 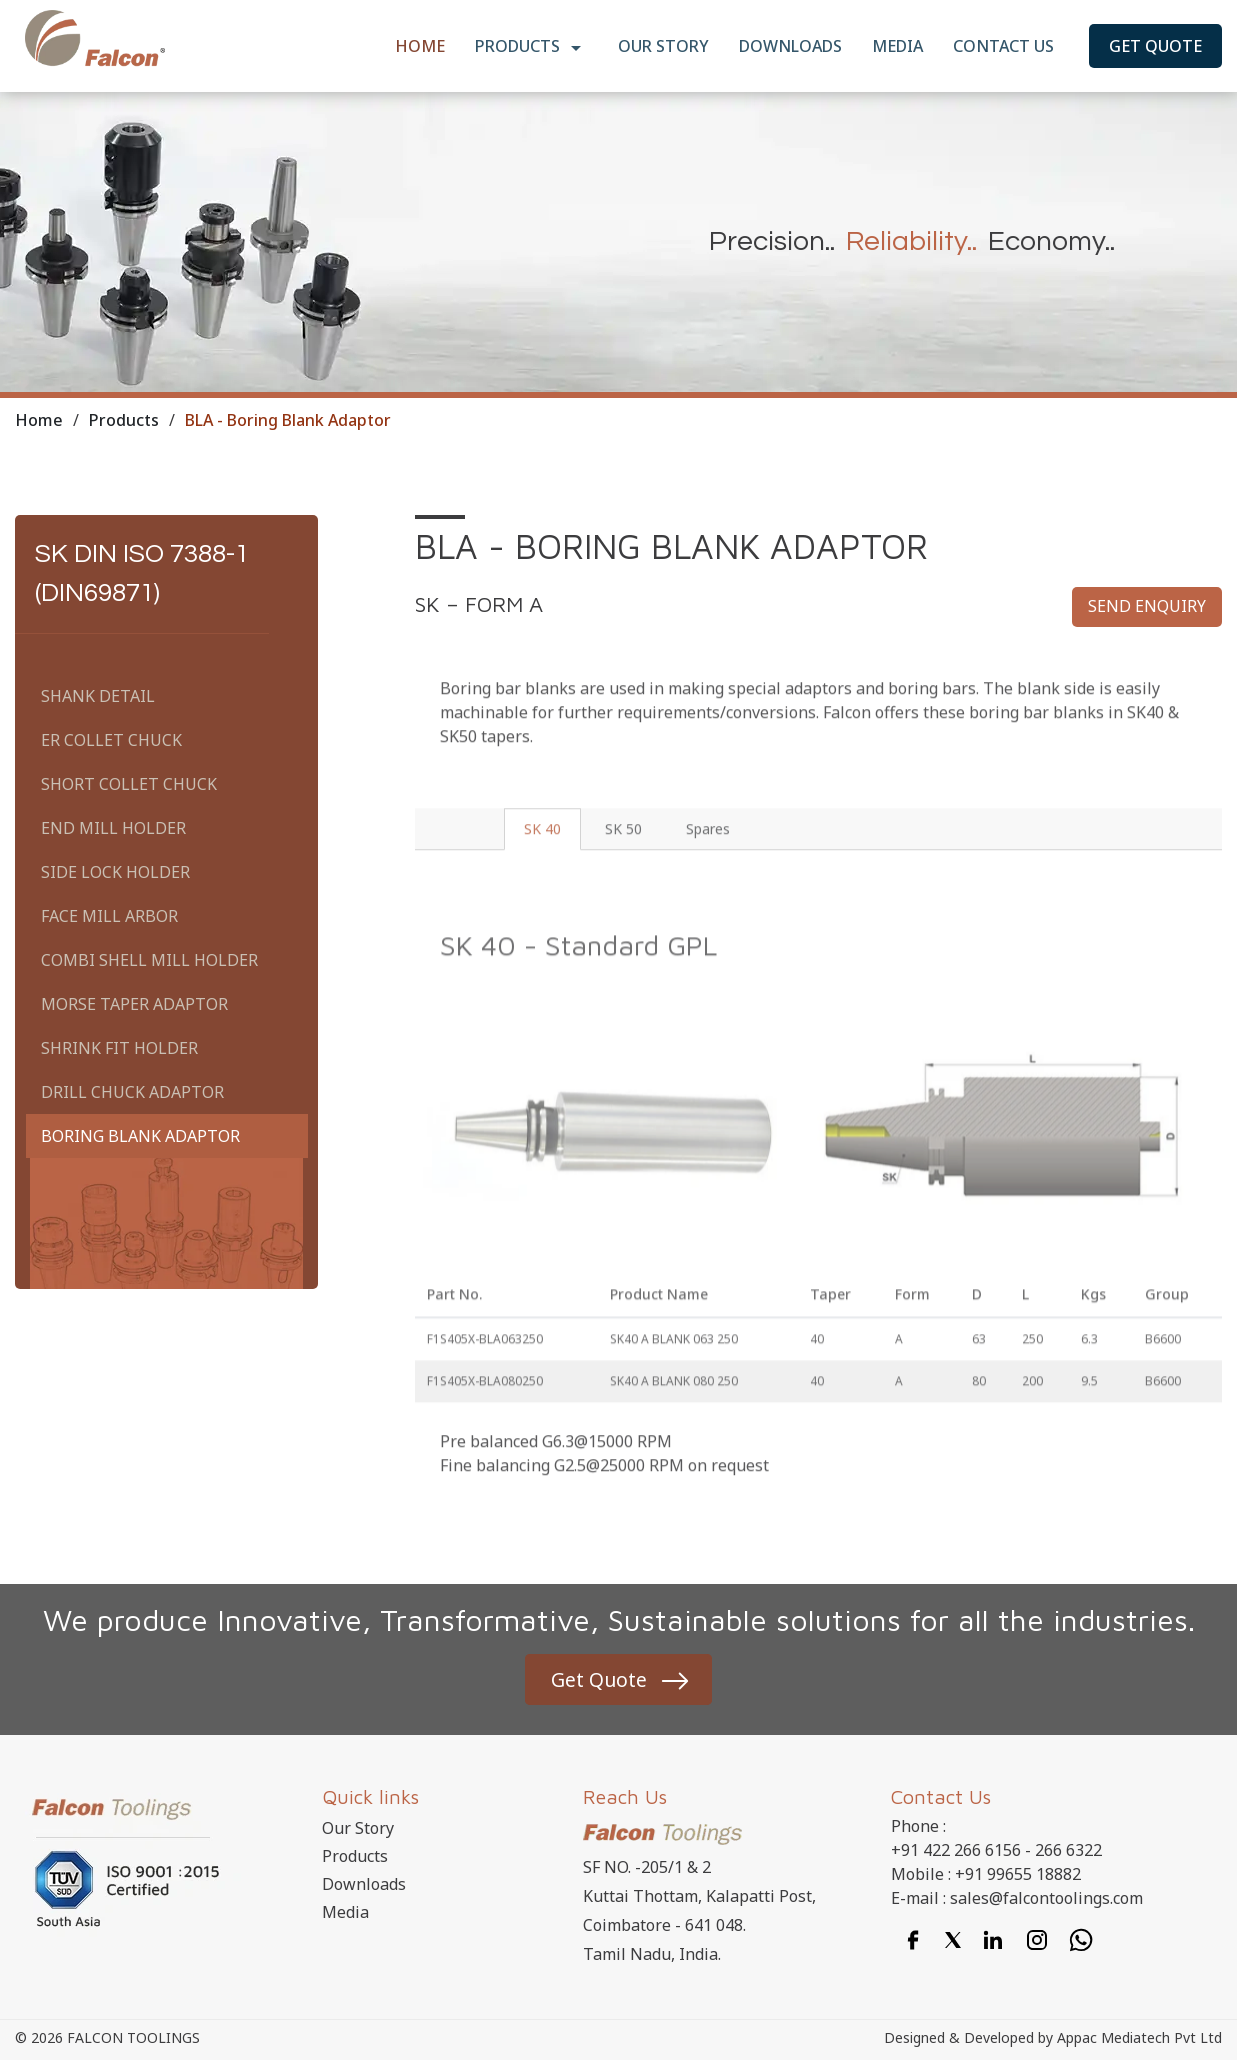 What do you see at coordinates (953, 1940) in the screenshot?
I see `[Twitter]` at bounding box center [953, 1940].